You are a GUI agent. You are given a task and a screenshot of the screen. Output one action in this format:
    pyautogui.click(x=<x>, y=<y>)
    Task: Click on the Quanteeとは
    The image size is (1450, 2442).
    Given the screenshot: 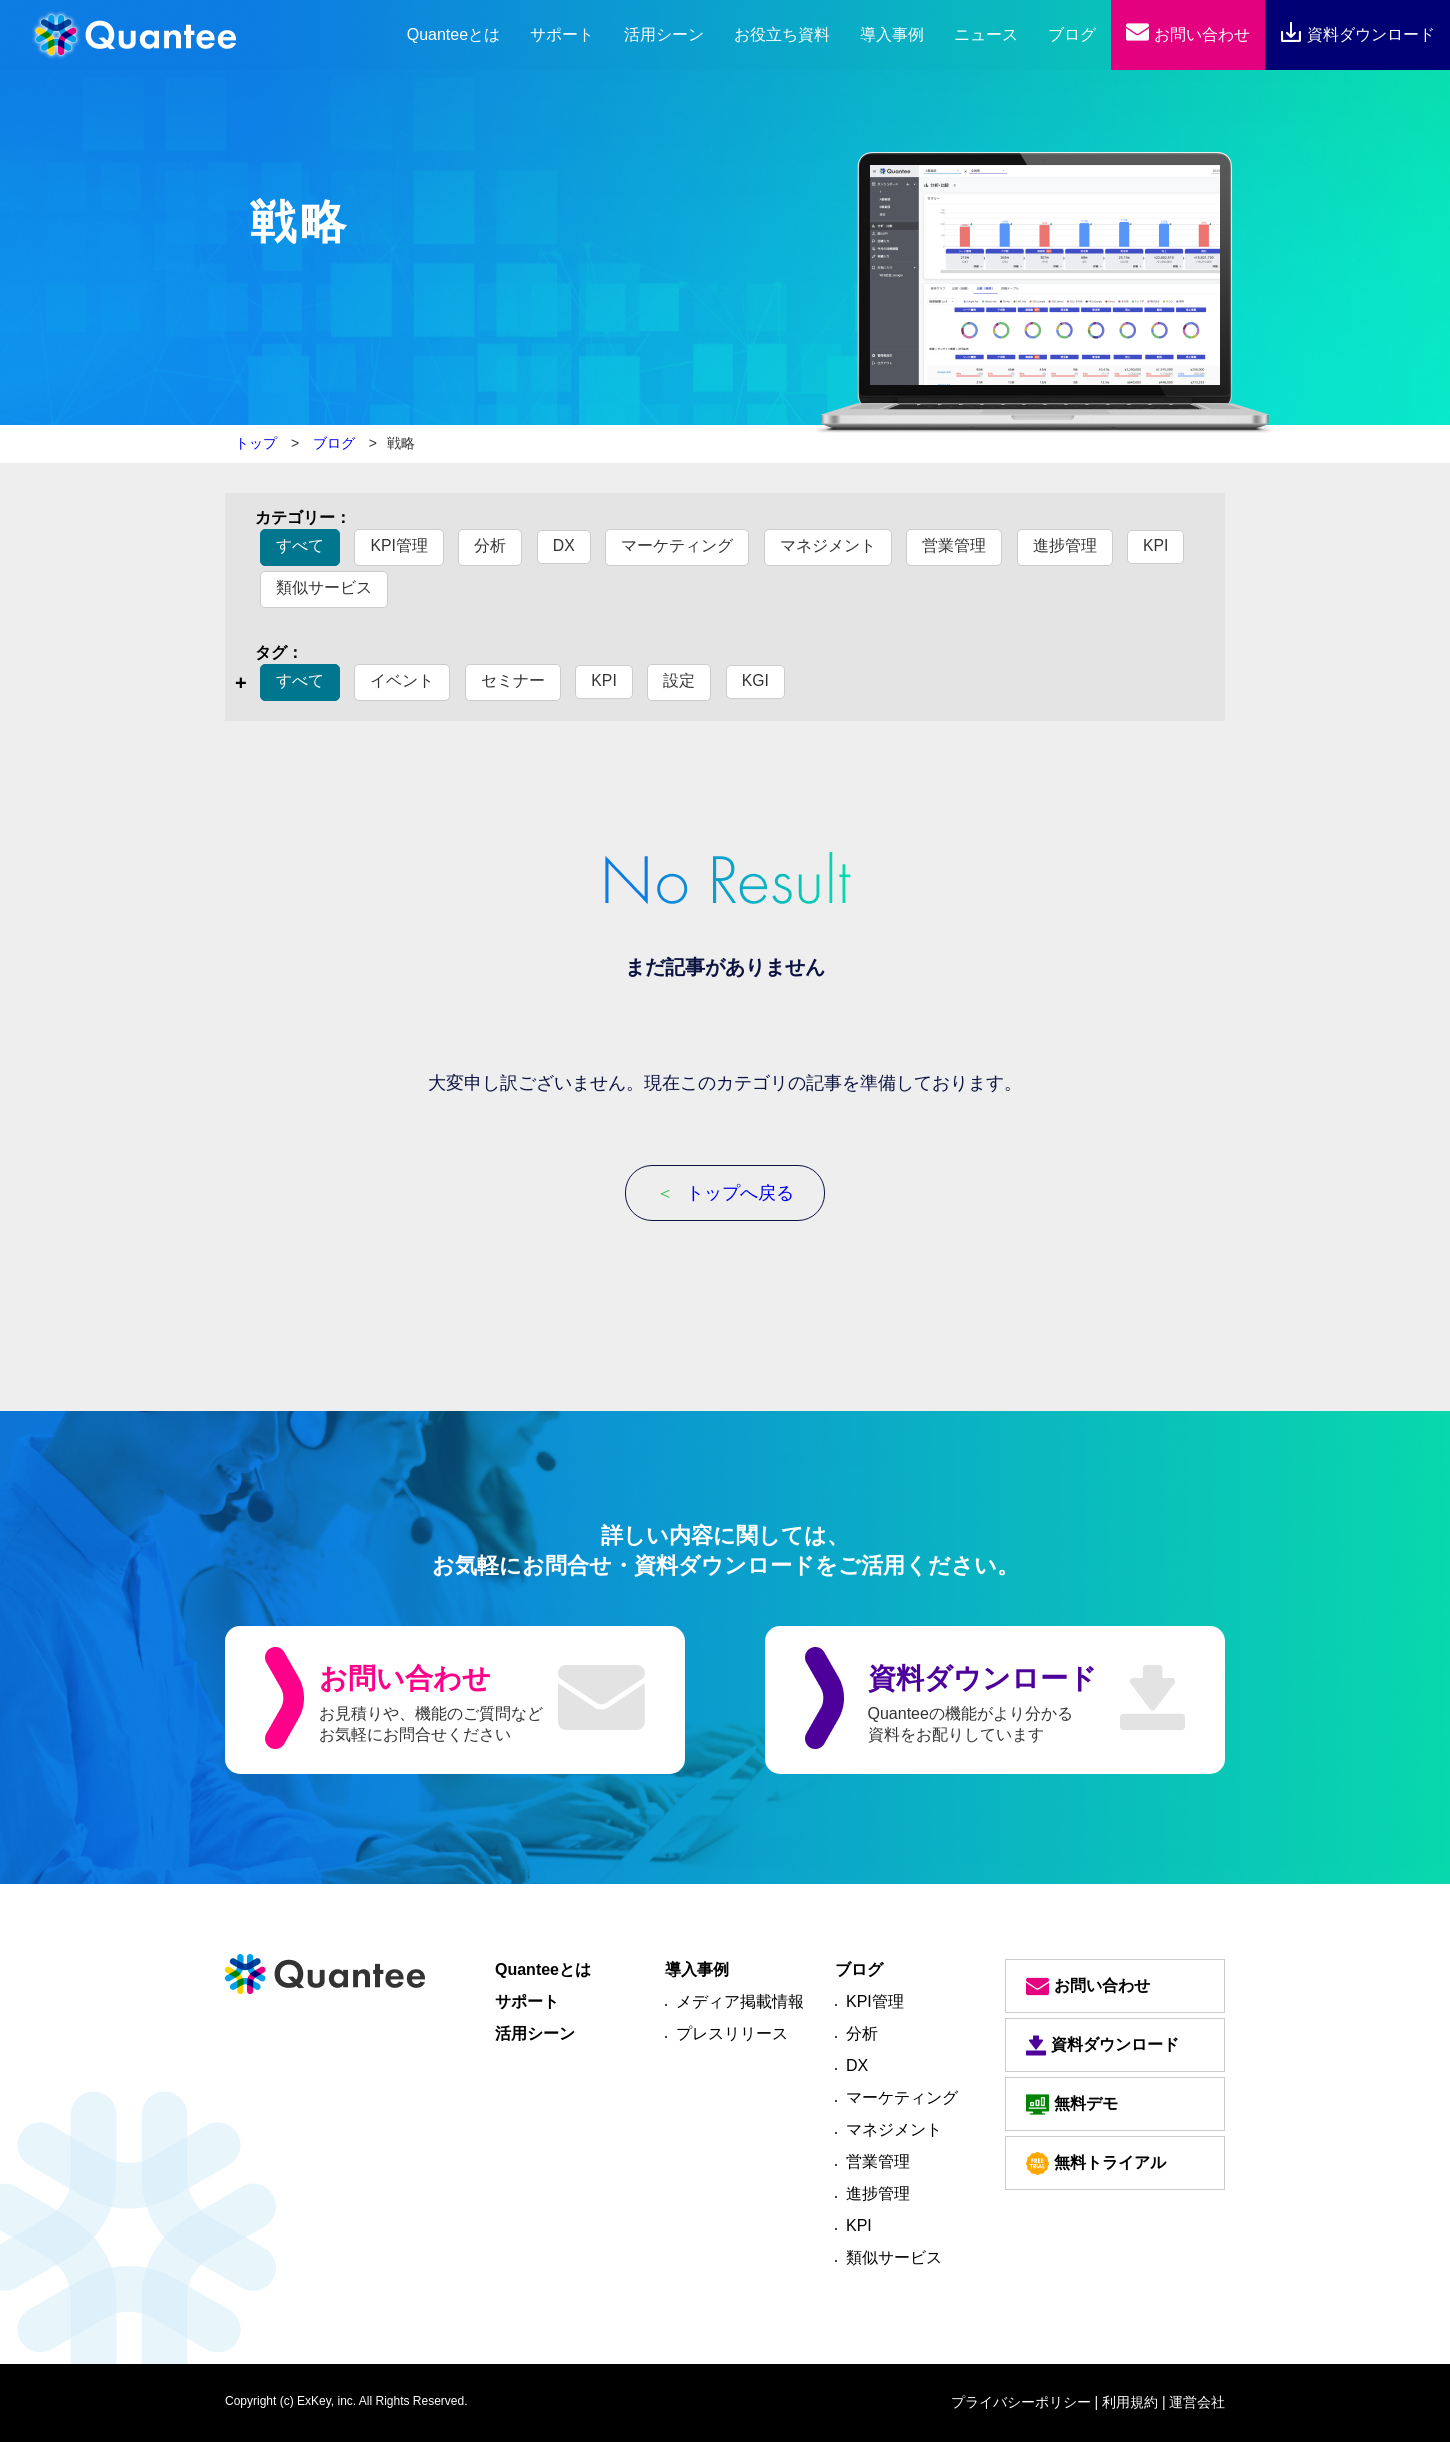 What is the action you would take?
    pyautogui.click(x=543, y=1969)
    